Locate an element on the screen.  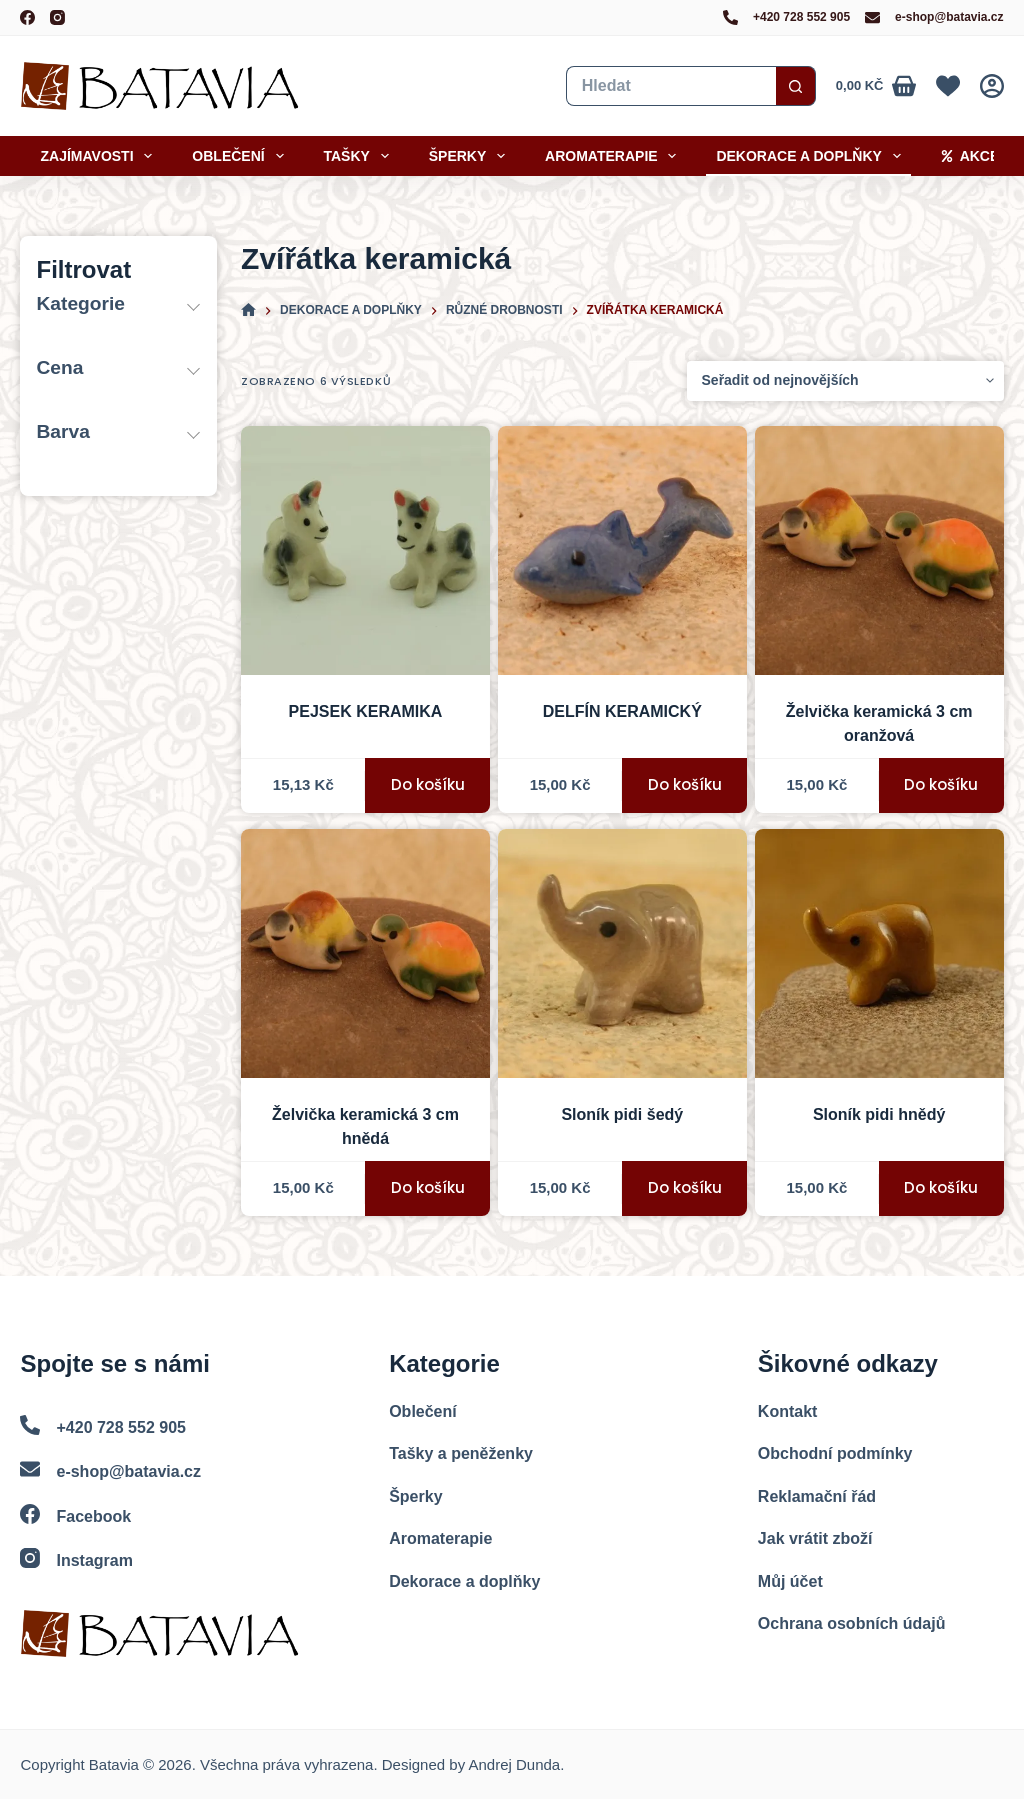
Tašky a peněženky is located at coordinates (461, 1453).